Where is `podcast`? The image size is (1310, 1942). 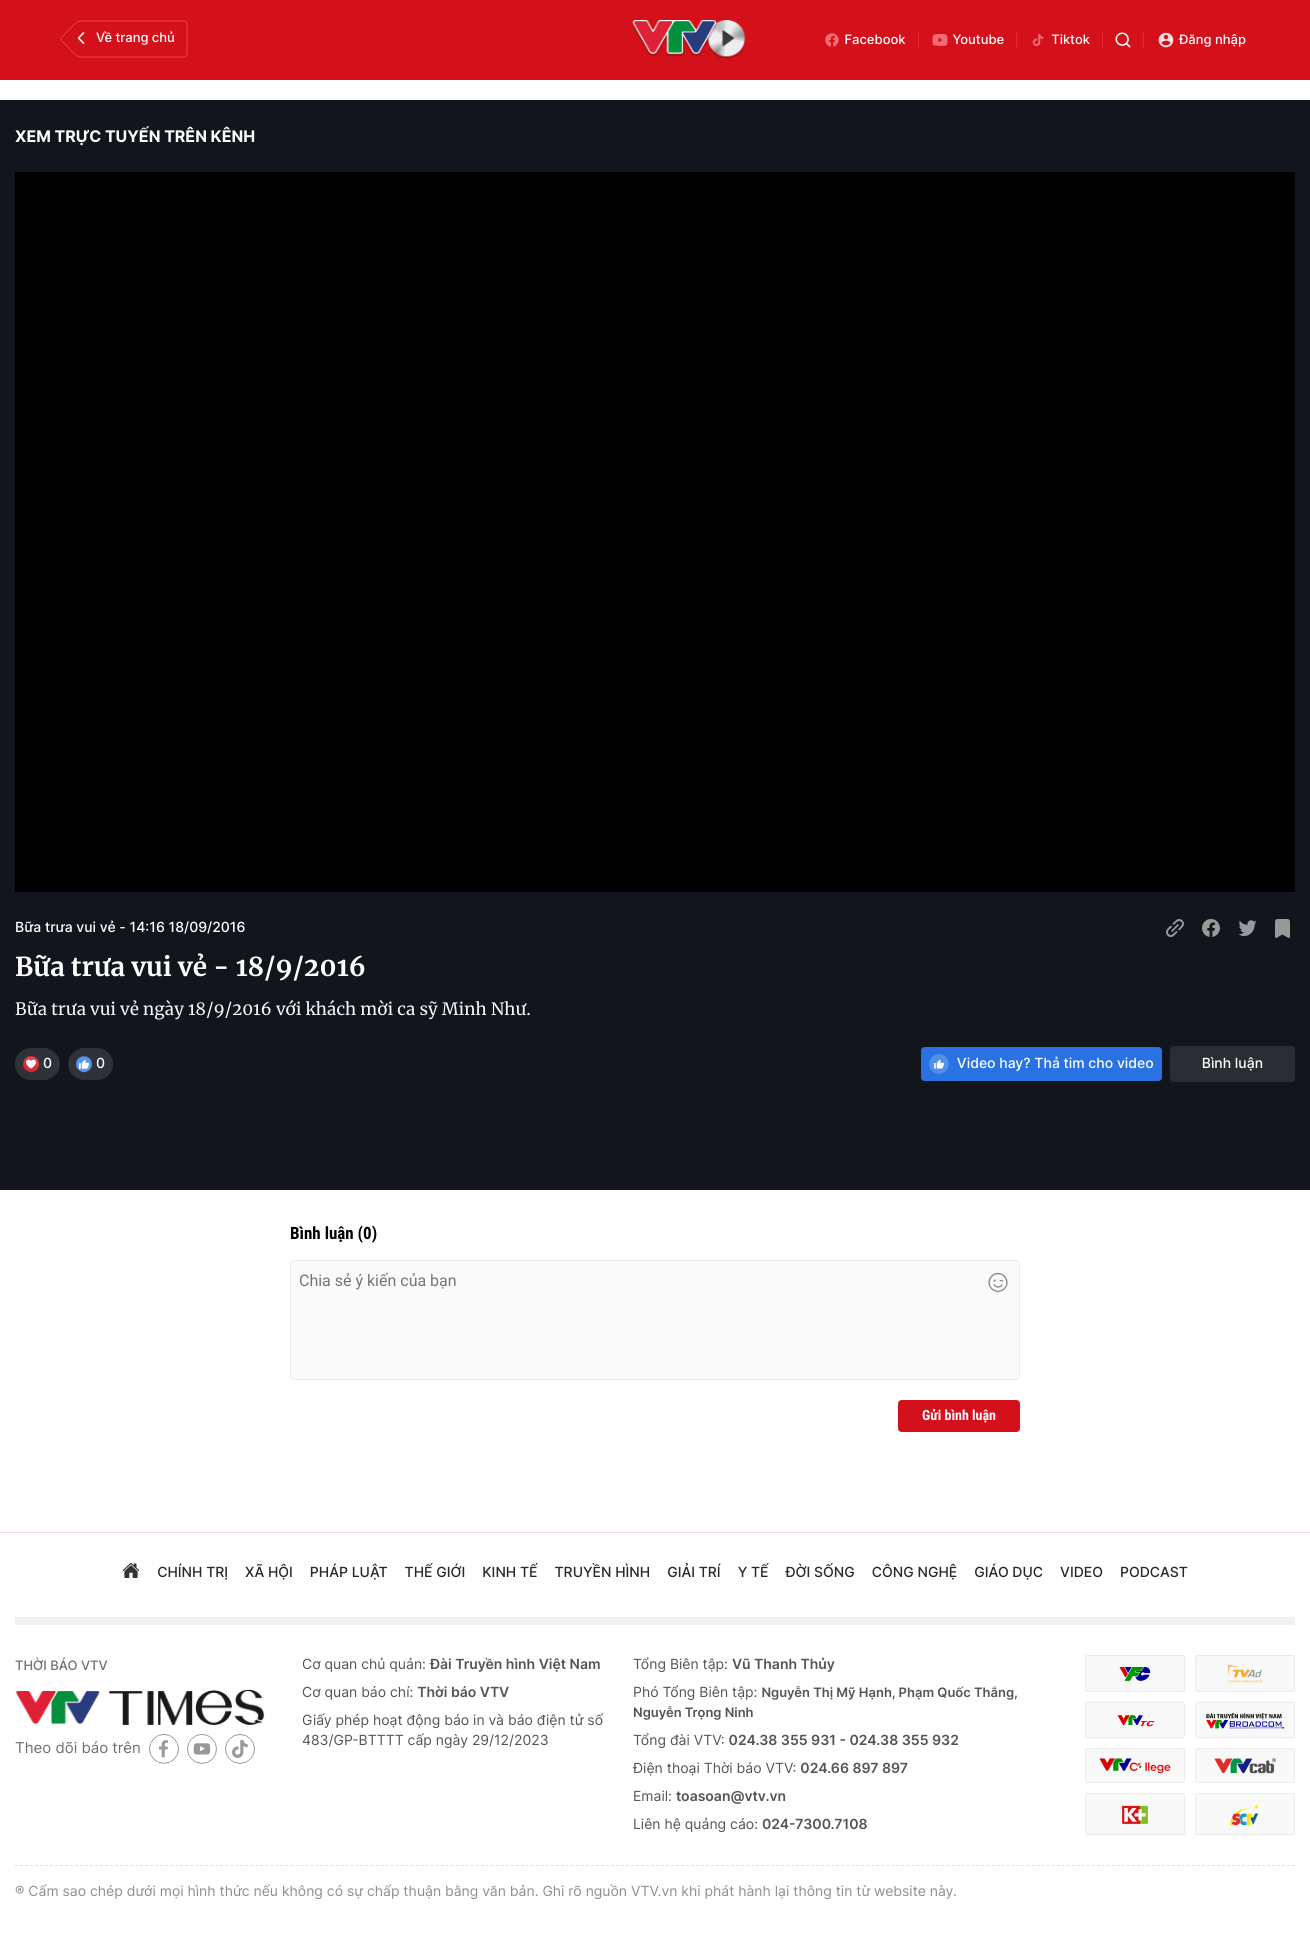 podcast is located at coordinates (1154, 1572).